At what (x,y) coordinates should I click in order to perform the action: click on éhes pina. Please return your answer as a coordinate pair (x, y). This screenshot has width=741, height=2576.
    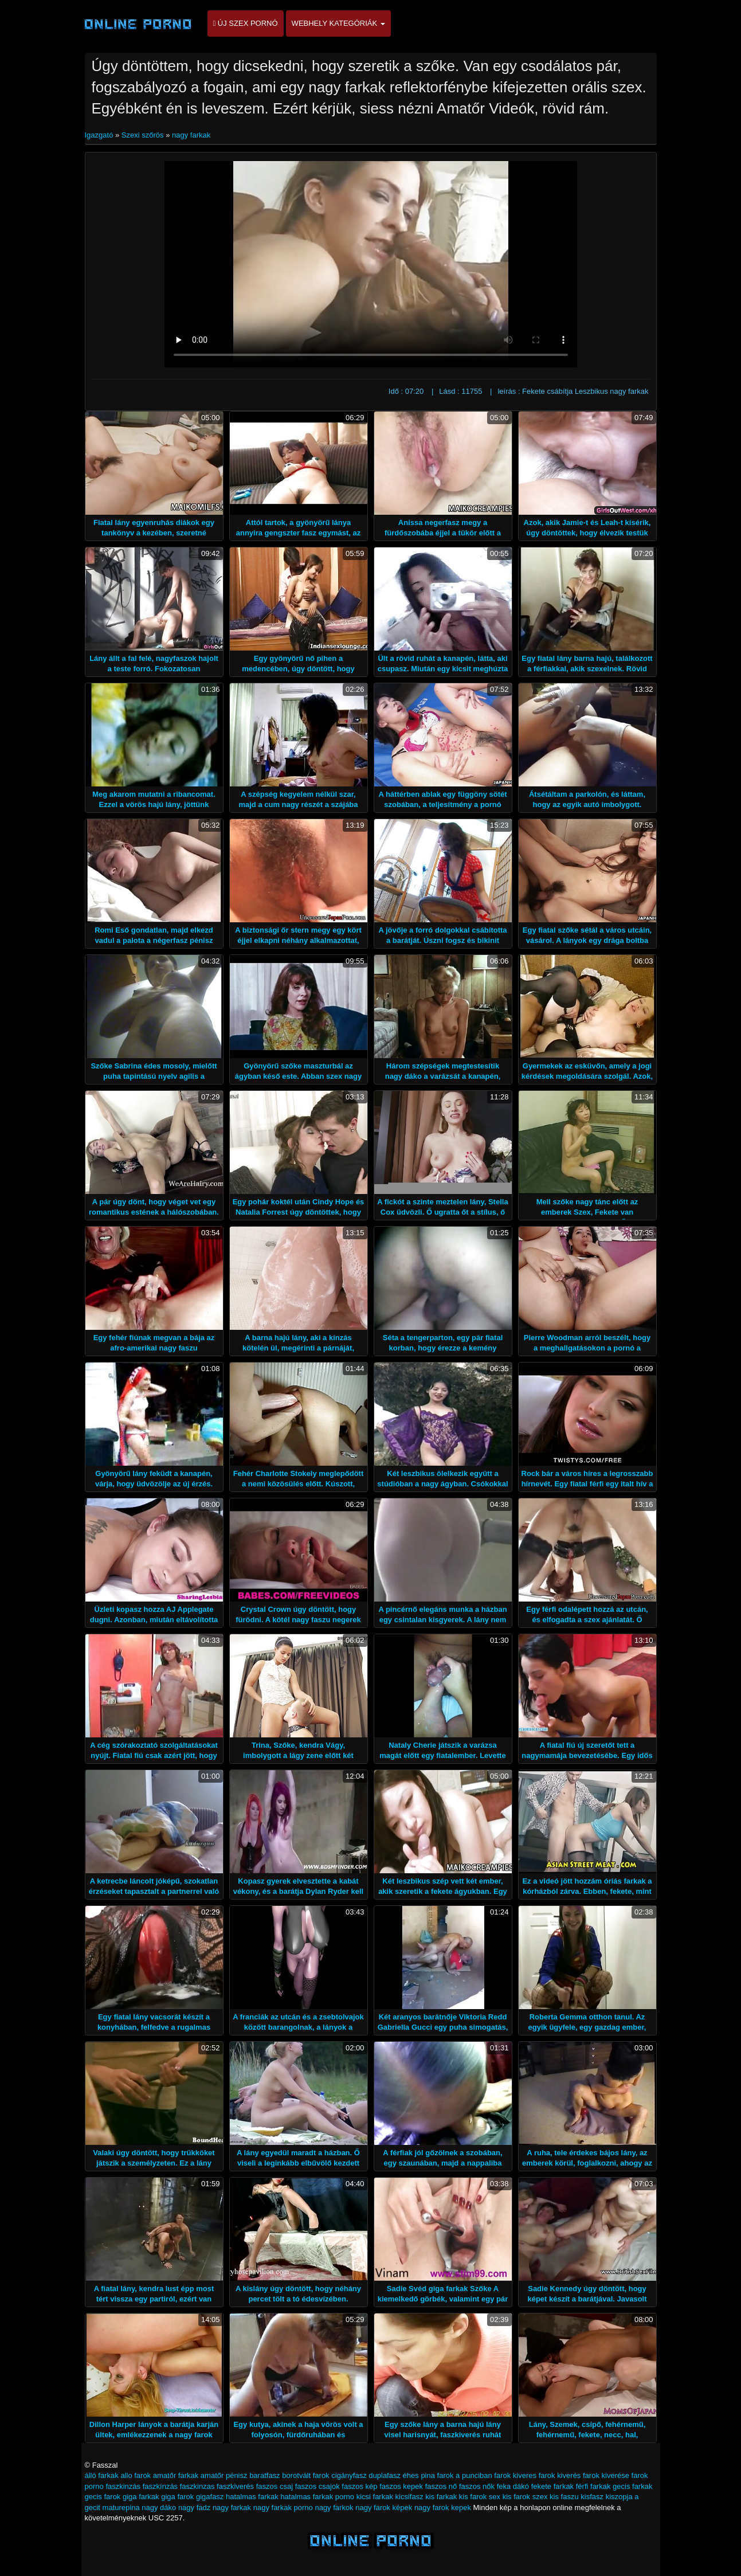
    Looking at the image, I should click on (419, 2475).